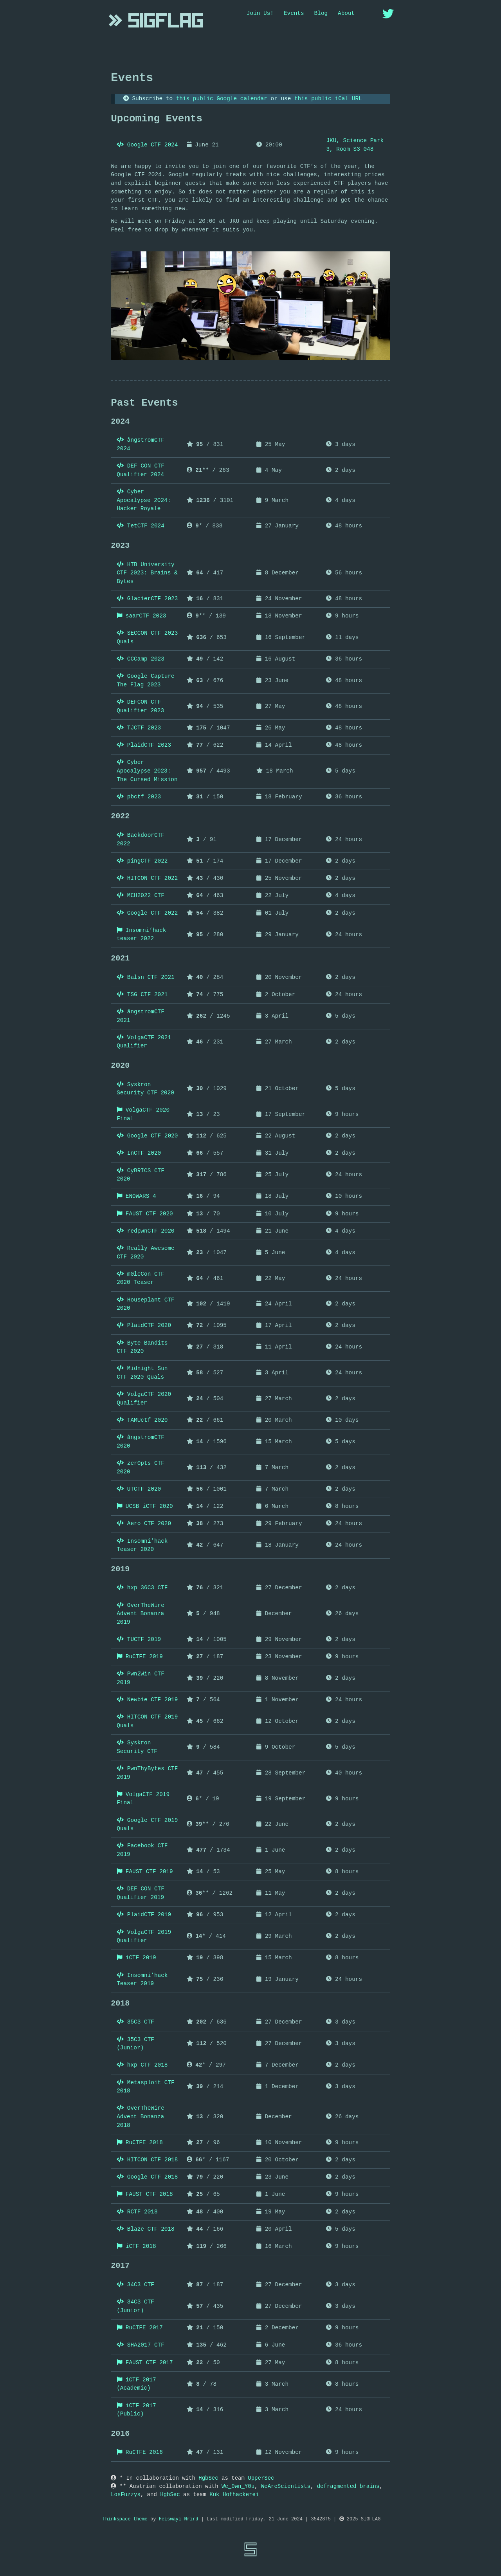 The width and height of the screenshot is (501, 2576). I want to click on TAMUctf 2020, so click(142, 1420).